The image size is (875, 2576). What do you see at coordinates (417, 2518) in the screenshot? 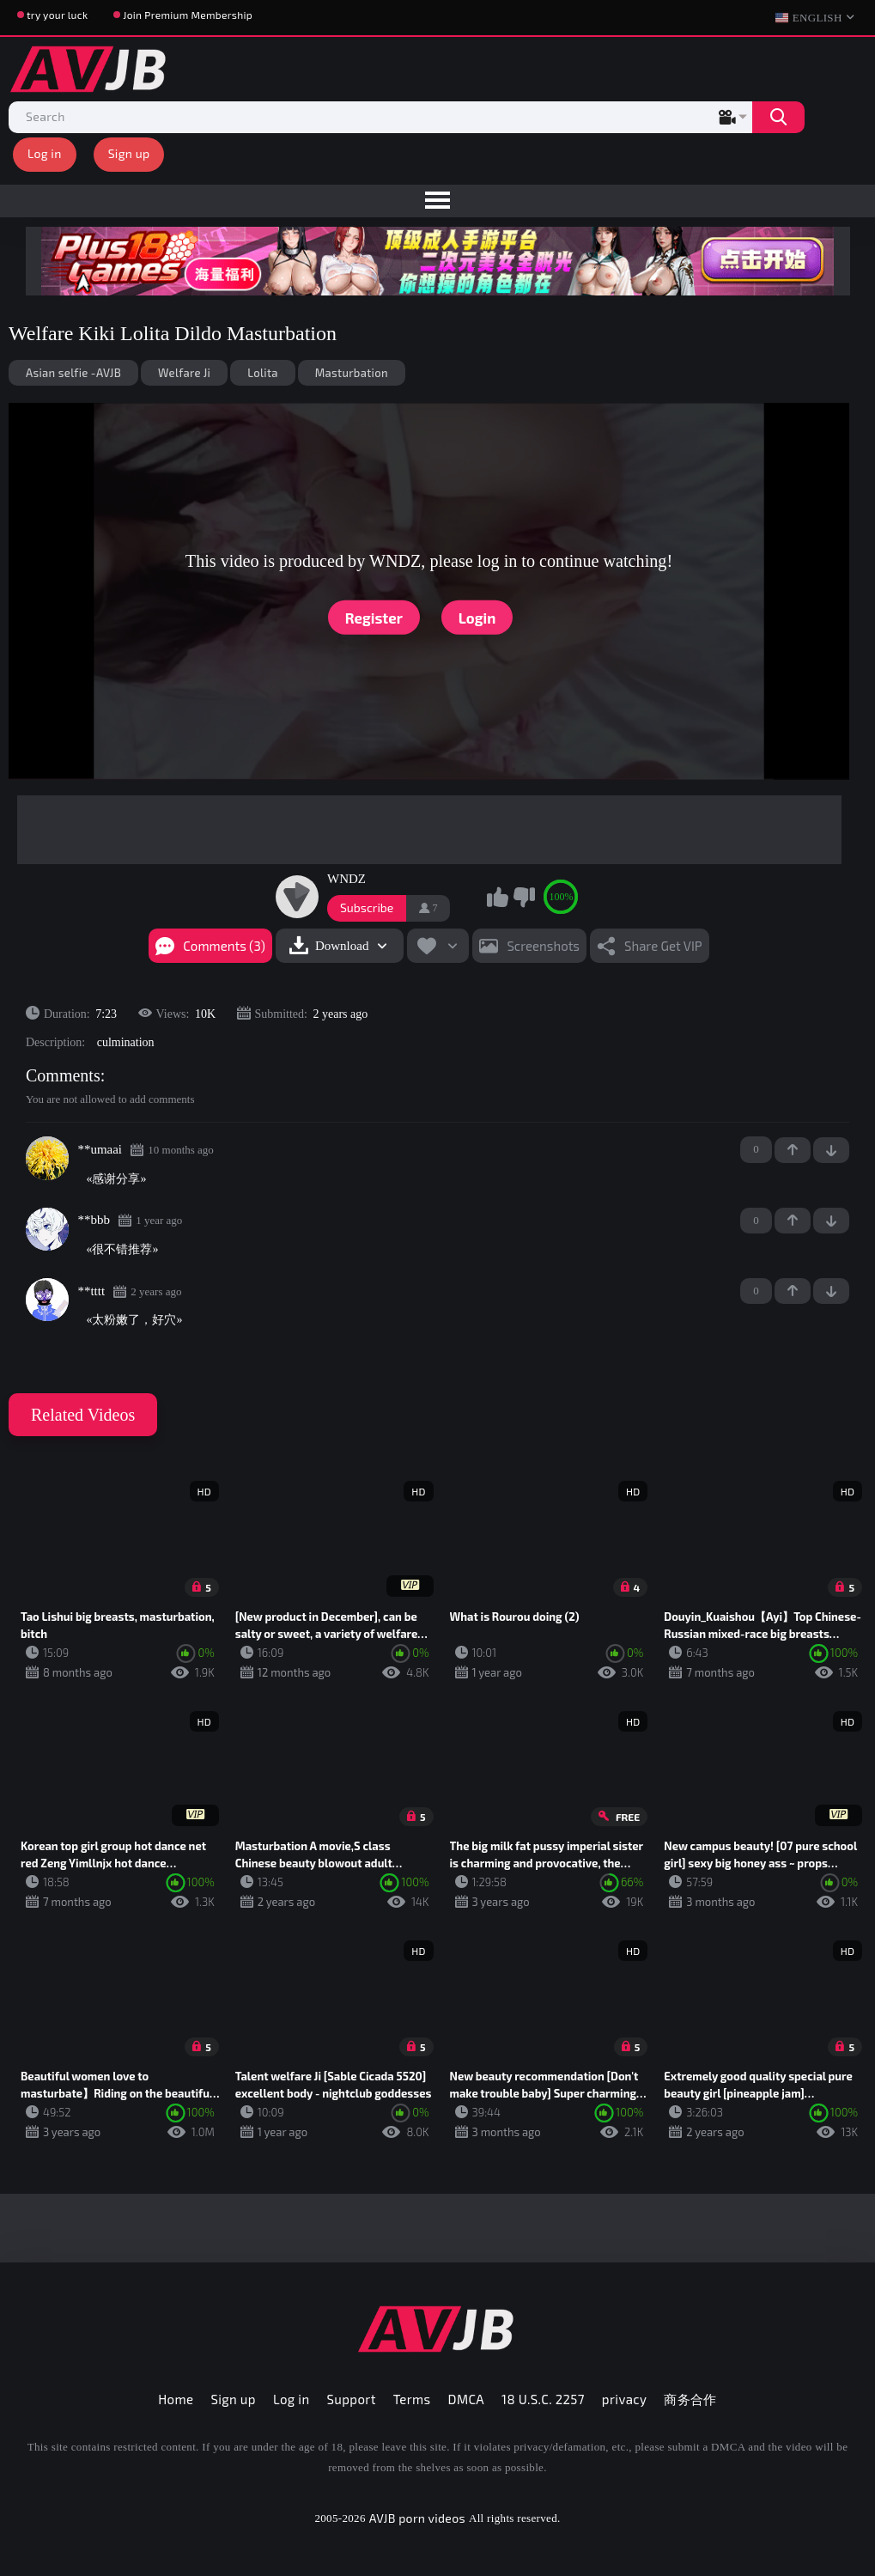
I see `AVJB porn videos` at bounding box center [417, 2518].